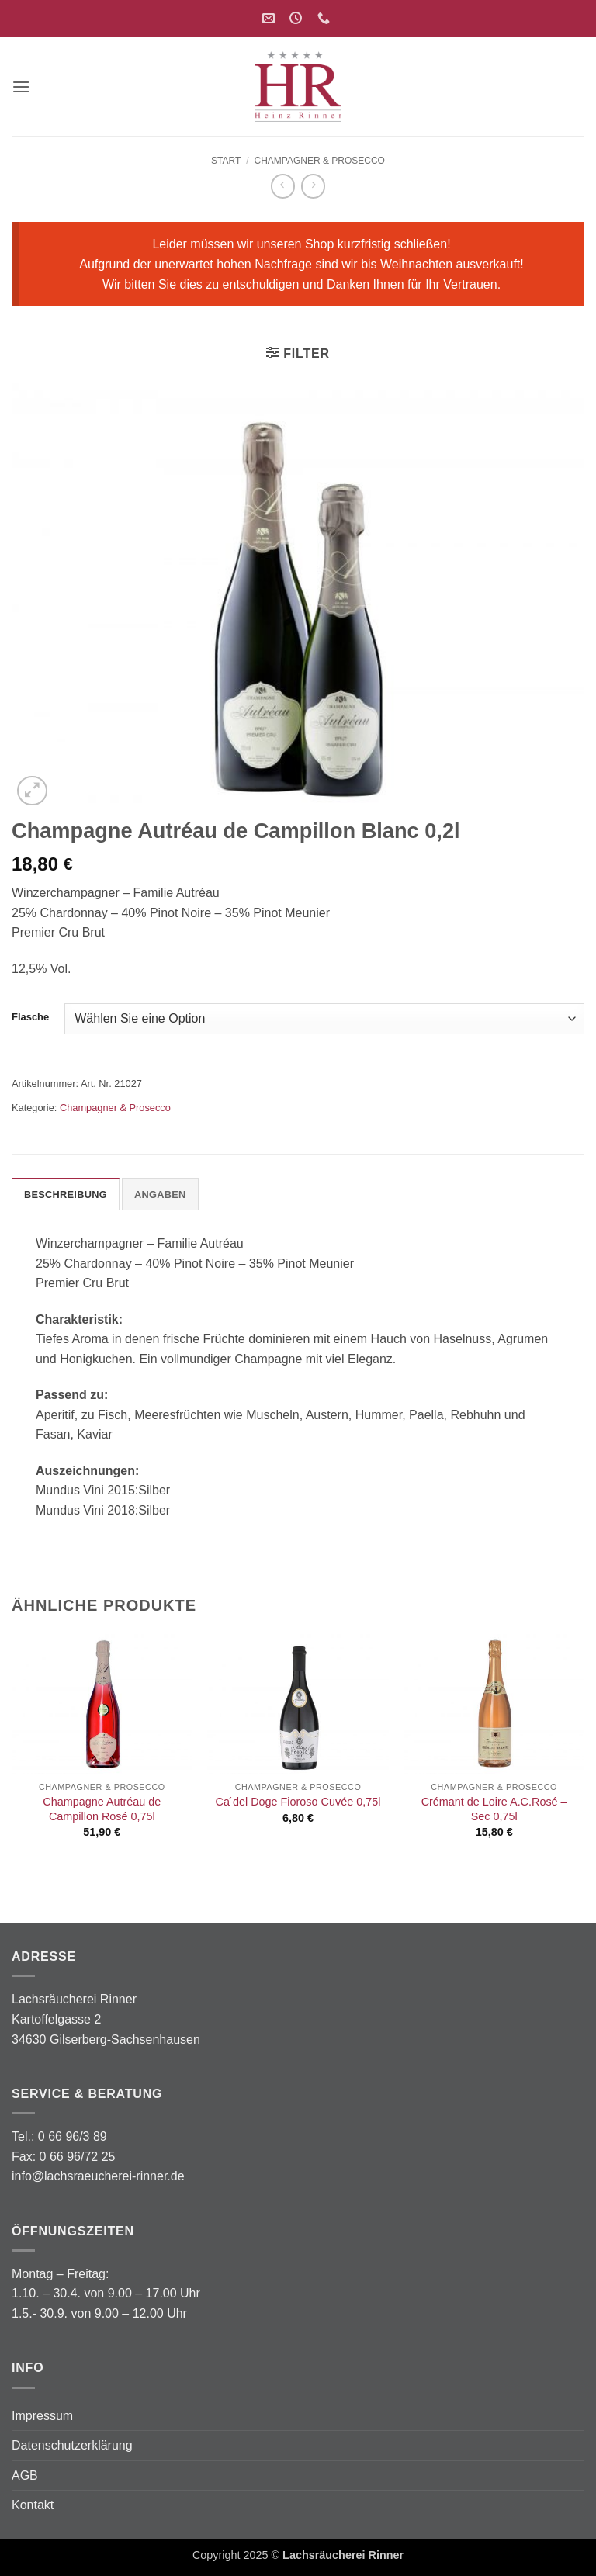  I want to click on AGB, so click(25, 2475).